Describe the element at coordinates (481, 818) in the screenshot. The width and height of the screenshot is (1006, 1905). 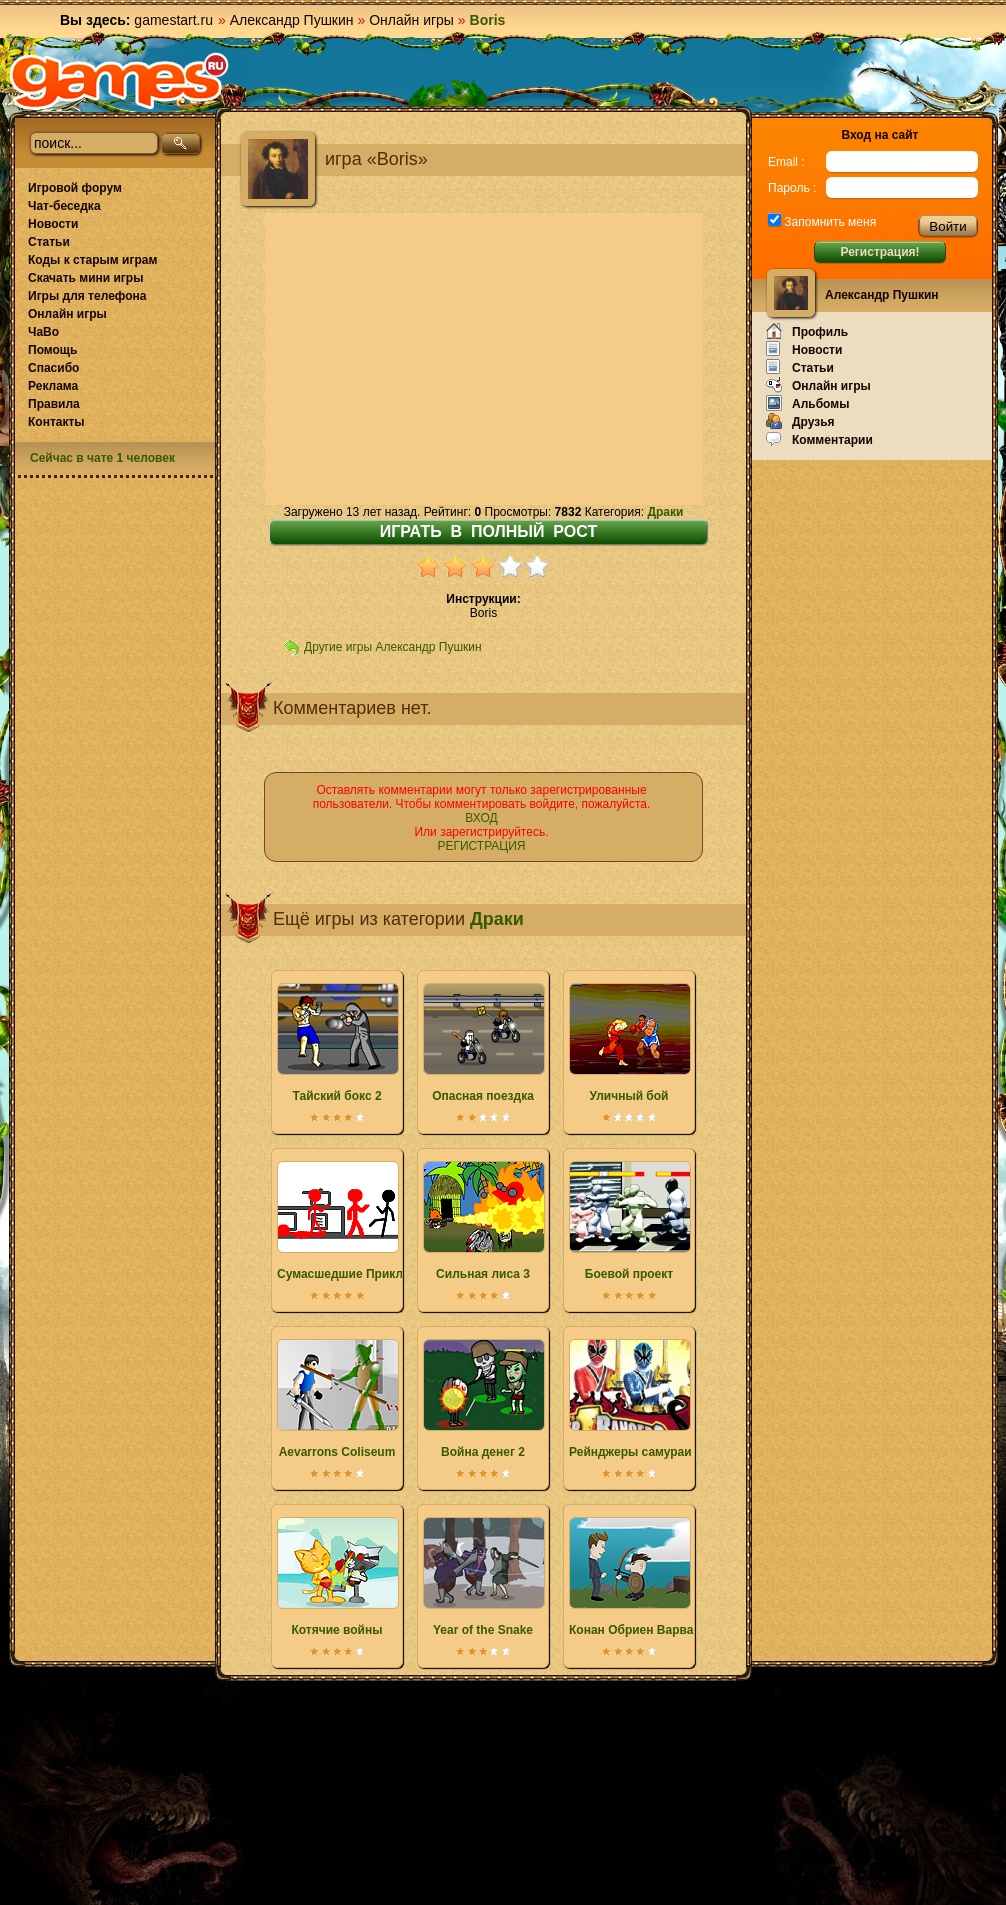
I see `ВХОД` at that location.